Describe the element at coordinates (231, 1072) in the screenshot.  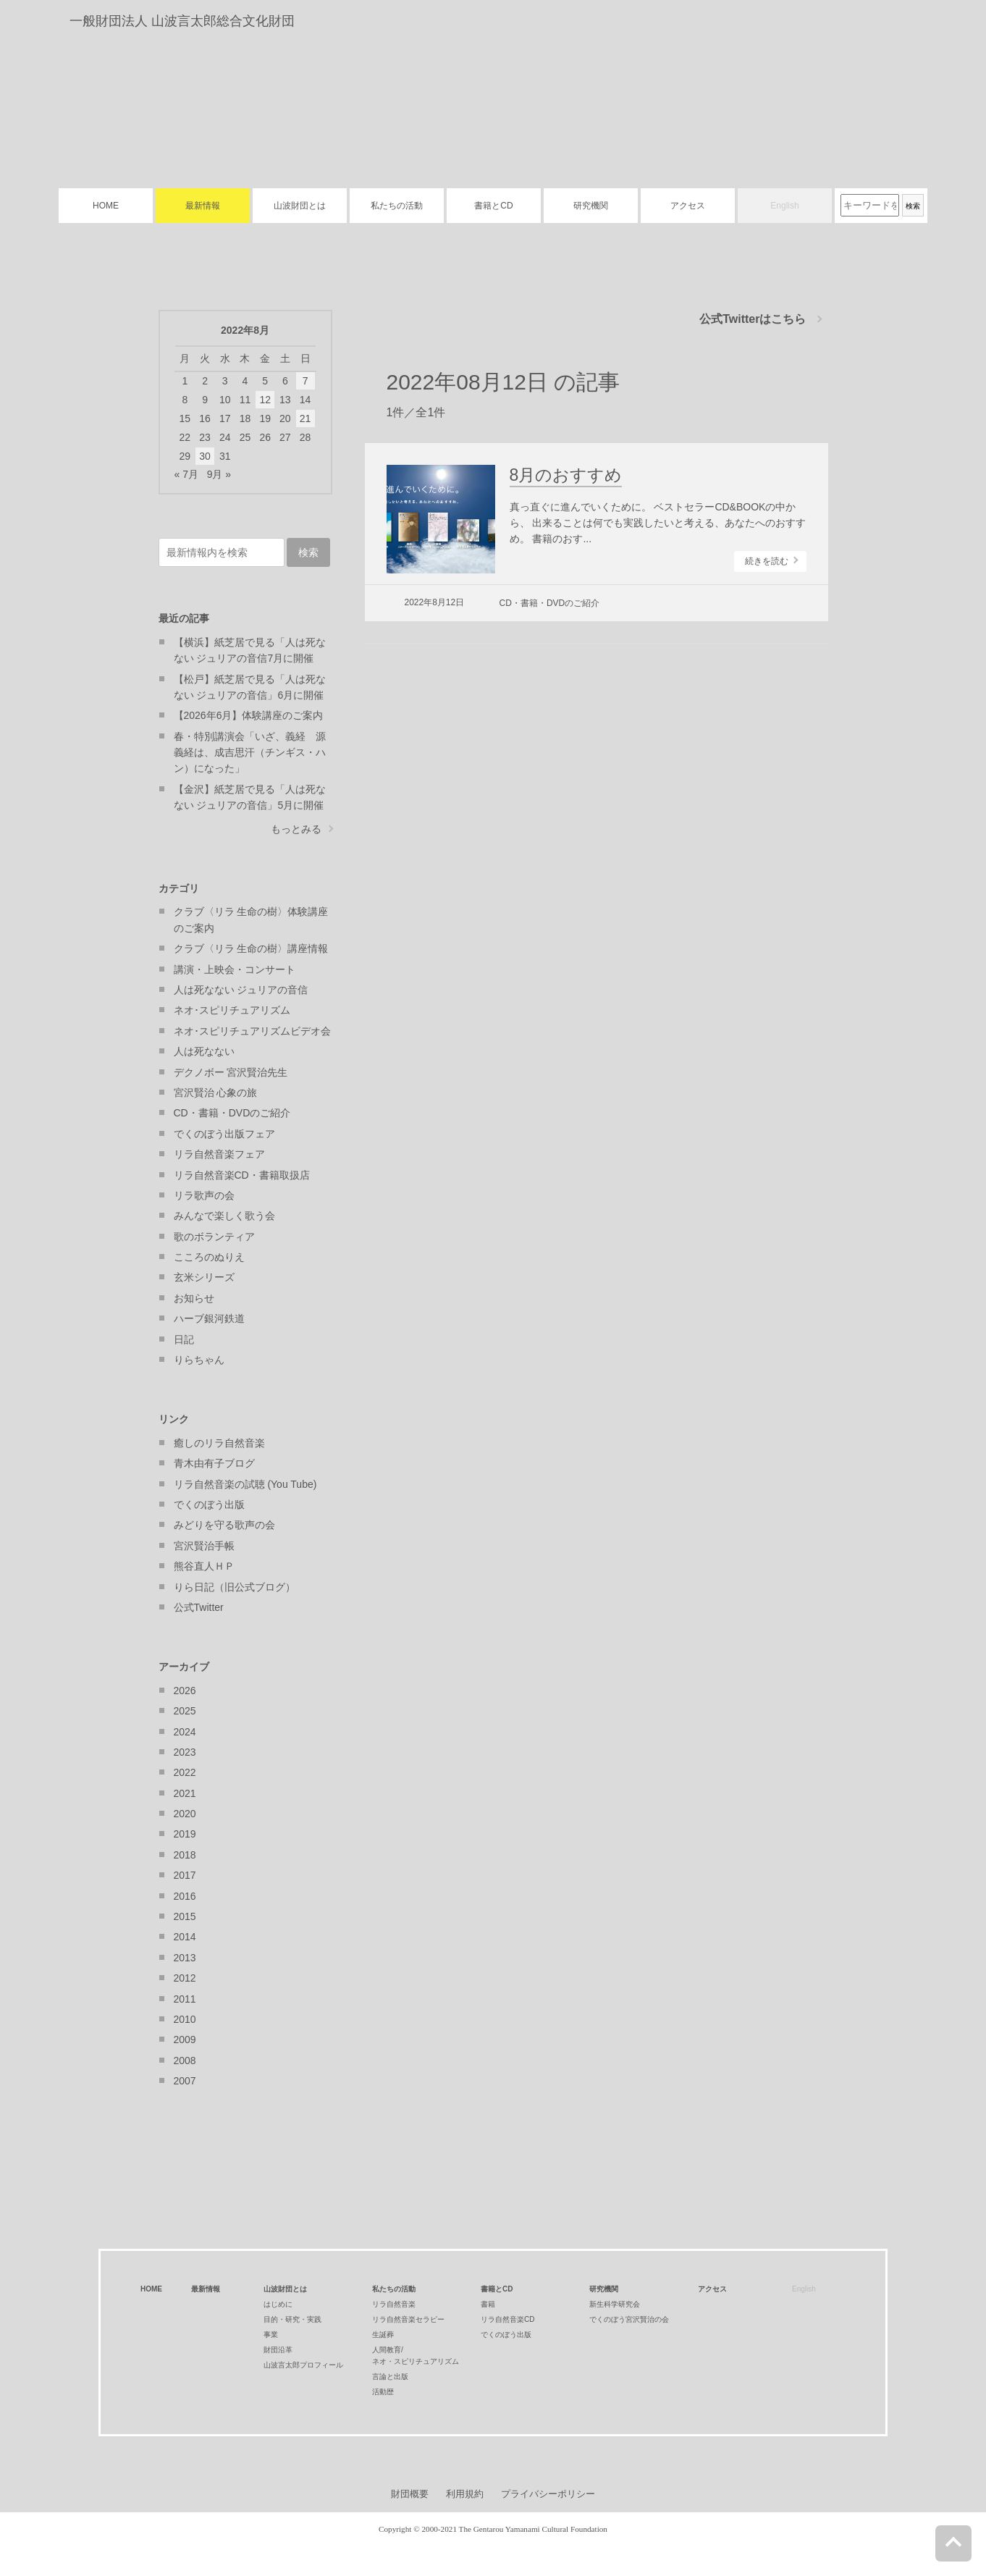
I see `デクノボー 宮沢賢治先生` at that location.